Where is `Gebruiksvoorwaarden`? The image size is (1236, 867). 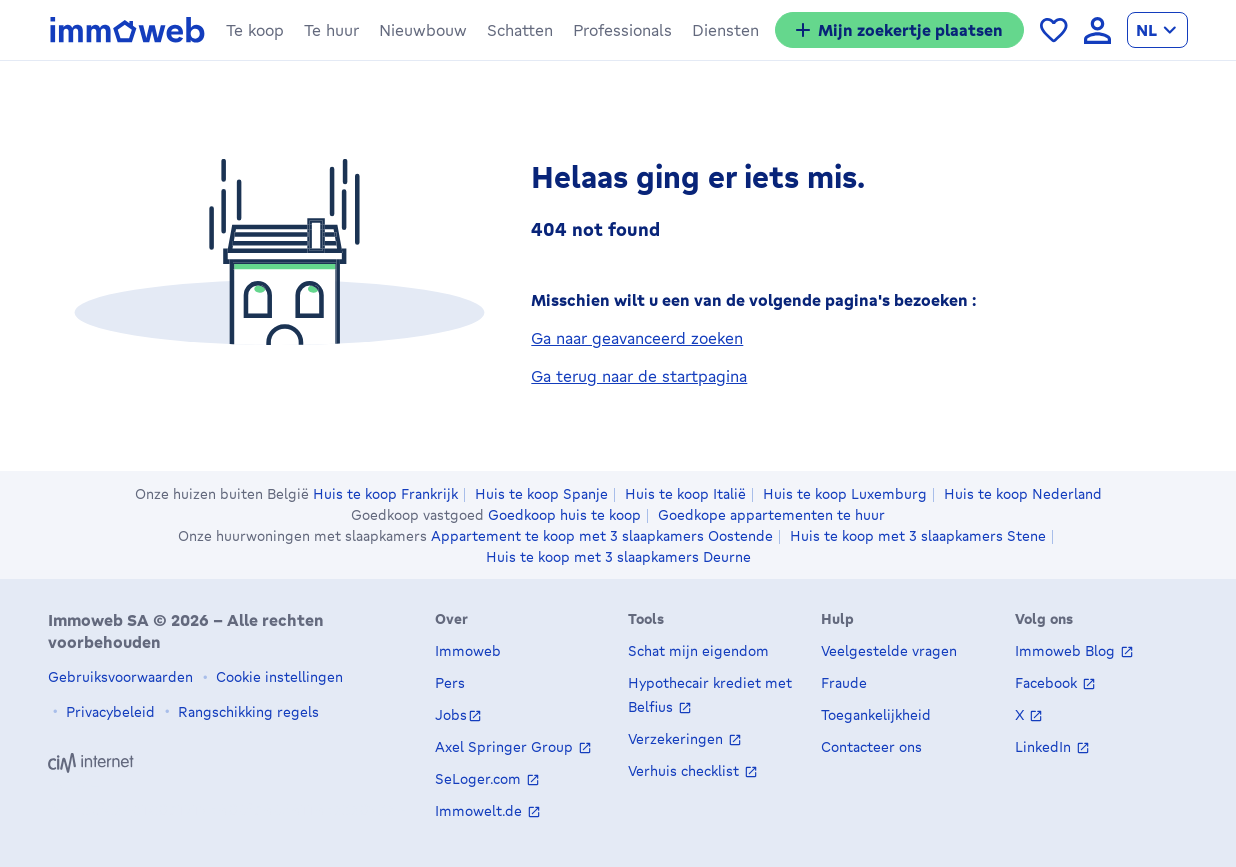
Gebruiksvoorwaarden is located at coordinates (120, 676).